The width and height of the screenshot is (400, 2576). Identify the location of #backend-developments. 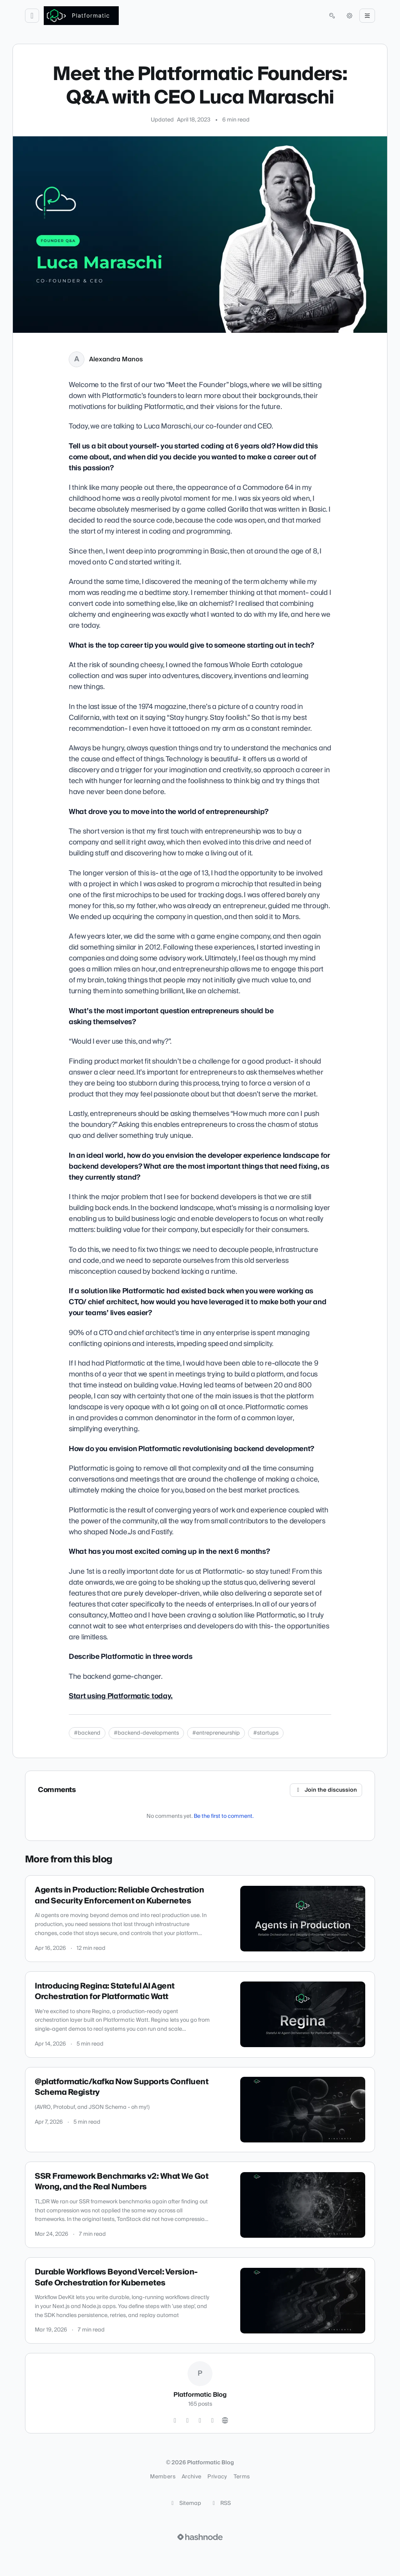
(146, 1733).